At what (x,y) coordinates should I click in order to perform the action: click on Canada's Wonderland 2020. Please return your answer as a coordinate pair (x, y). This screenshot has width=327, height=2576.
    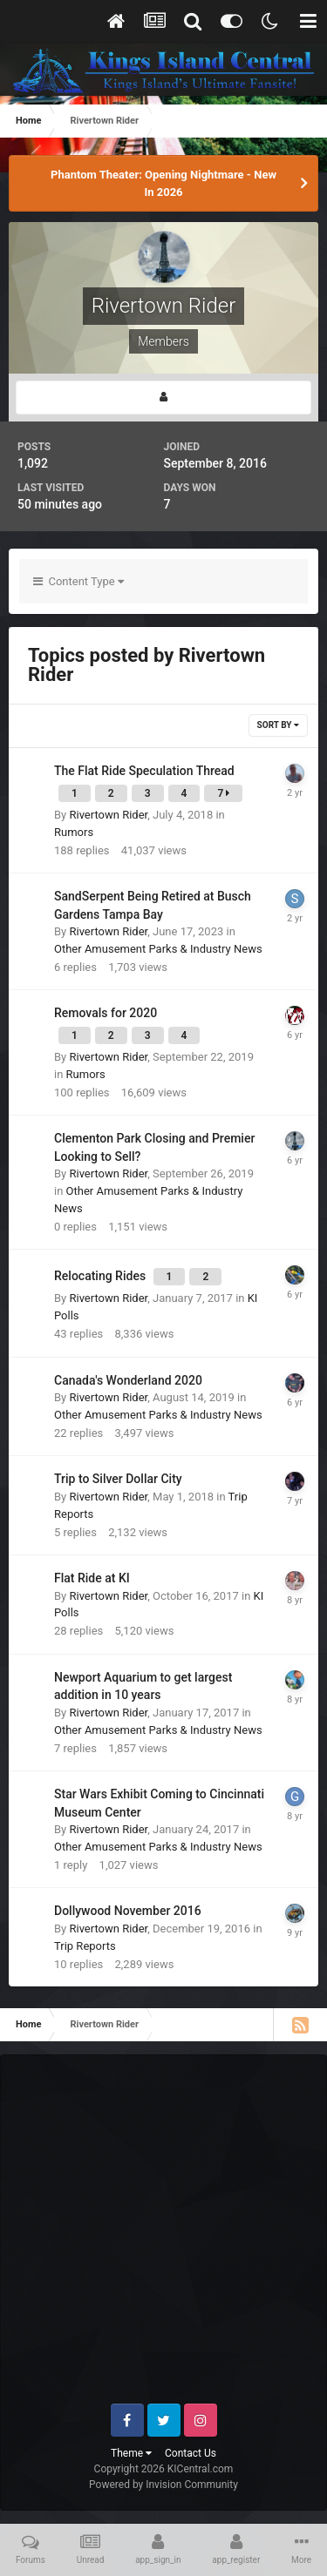
    Looking at the image, I should click on (128, 1380).